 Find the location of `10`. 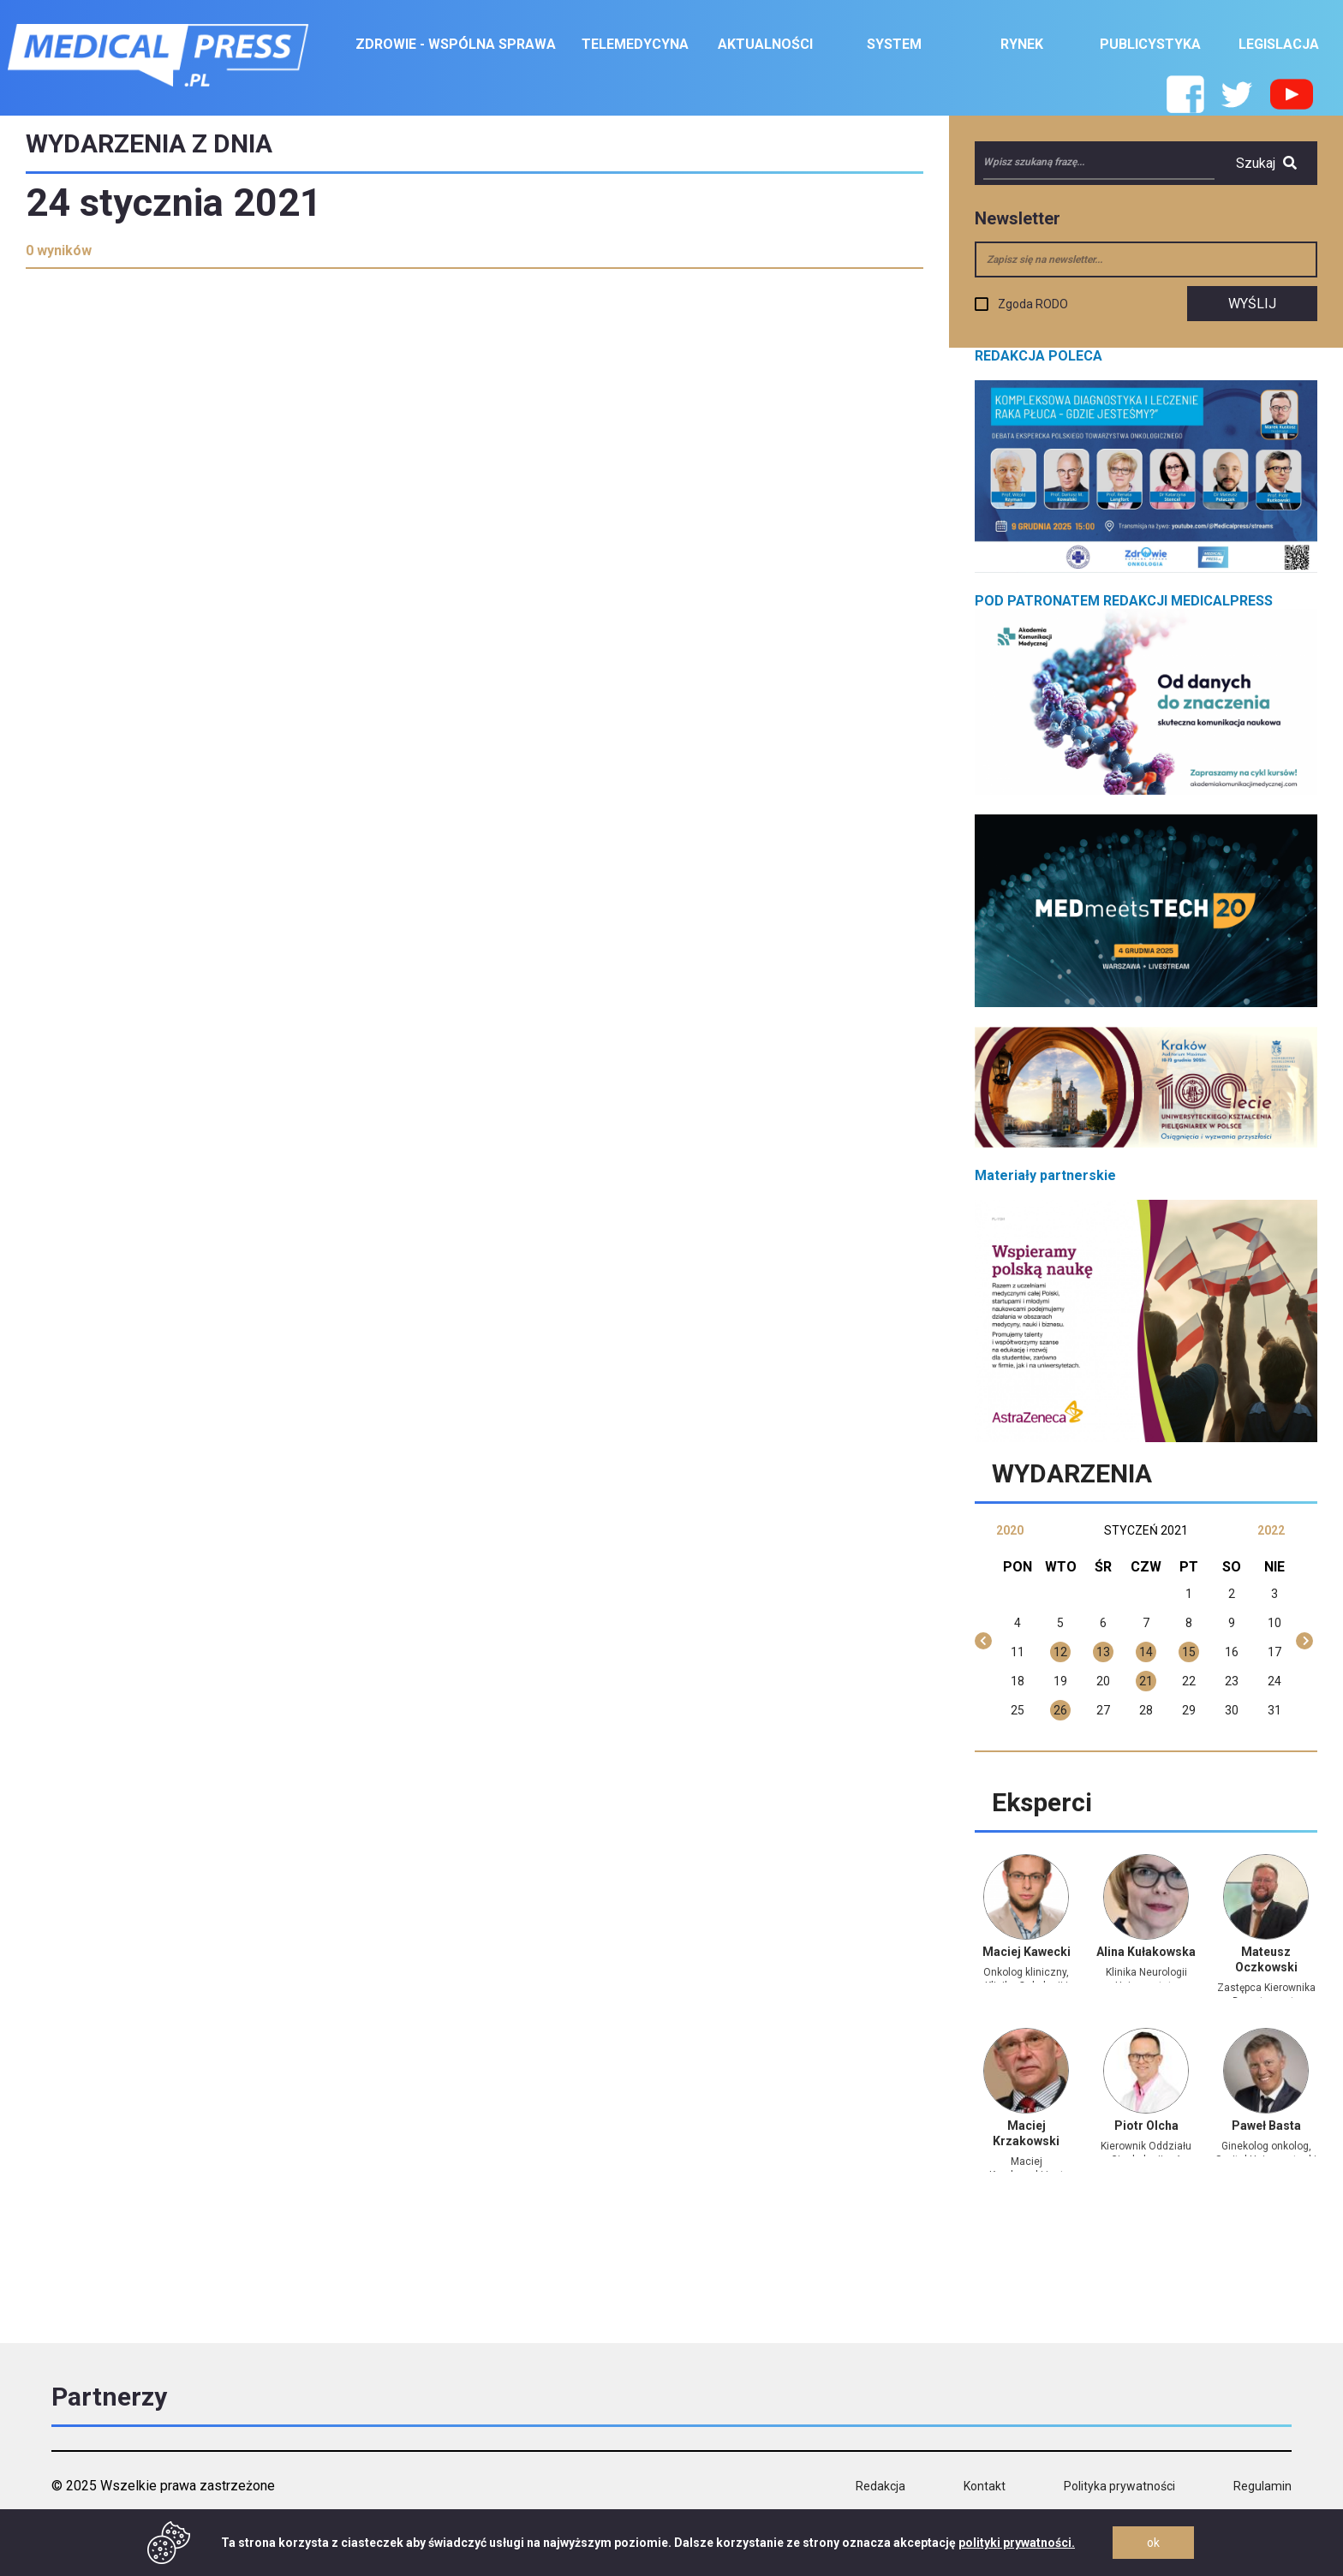

10 is located at coordinates (1274, 1623).